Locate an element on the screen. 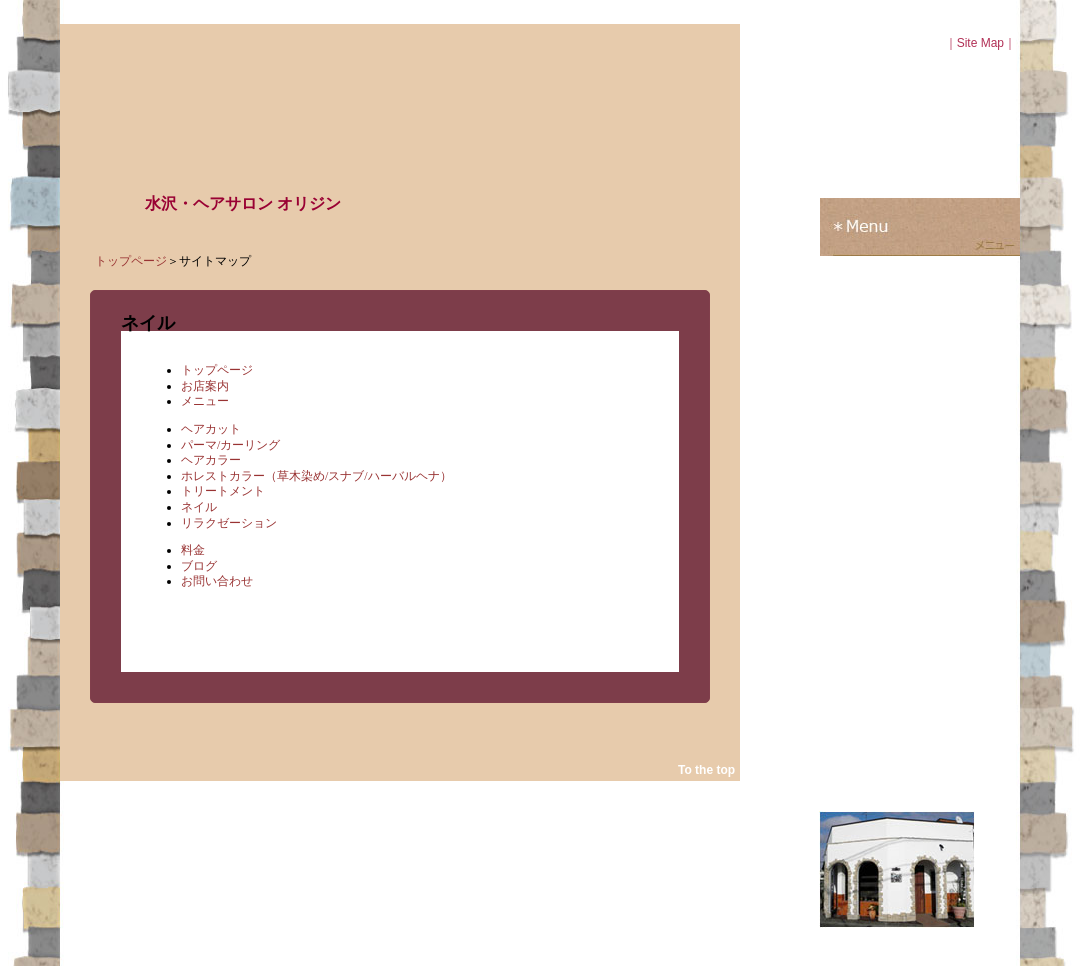 This screenshot has width=1080, height=966. 水沢・ヘアサロン オリジン is located at coordinates (243, 203).